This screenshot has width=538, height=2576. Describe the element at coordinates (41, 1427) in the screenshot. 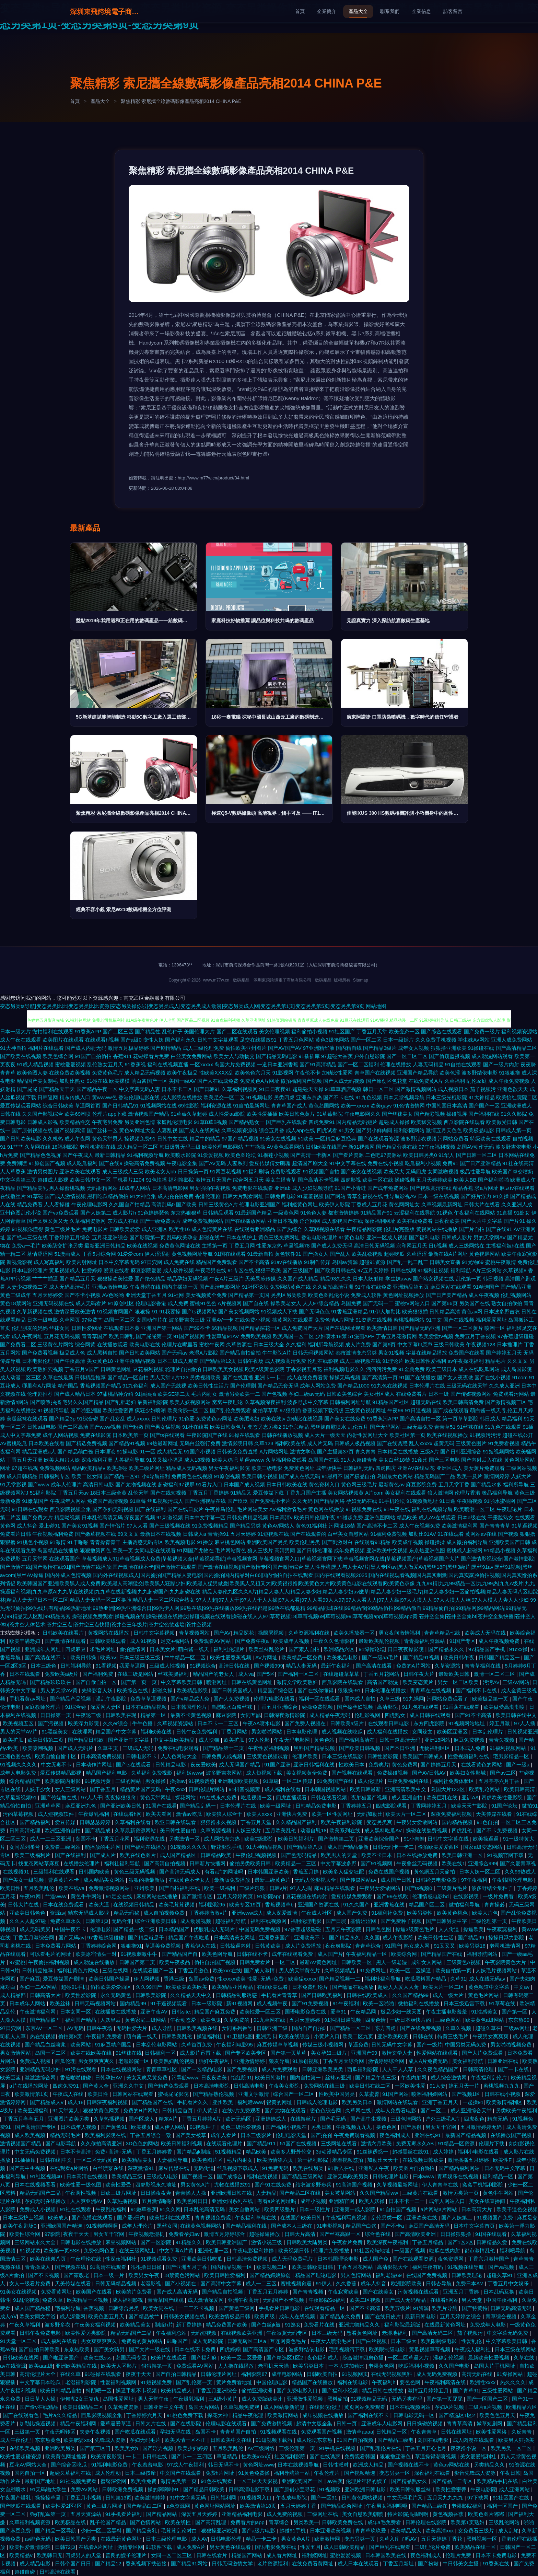

I see `日韩a级电影` at that location.